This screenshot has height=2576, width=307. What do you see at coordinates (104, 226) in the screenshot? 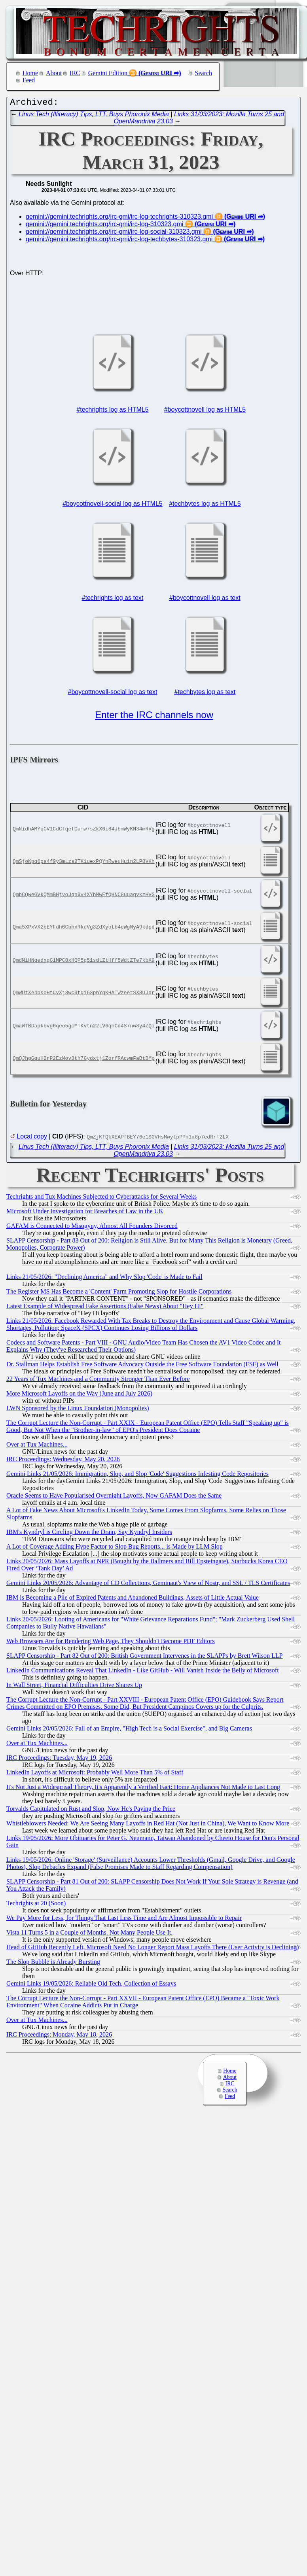
I see `gemini://gemini.techrights.org/irc-gmi/irc-log-310323.gmi` at bounding box center [104, 226].